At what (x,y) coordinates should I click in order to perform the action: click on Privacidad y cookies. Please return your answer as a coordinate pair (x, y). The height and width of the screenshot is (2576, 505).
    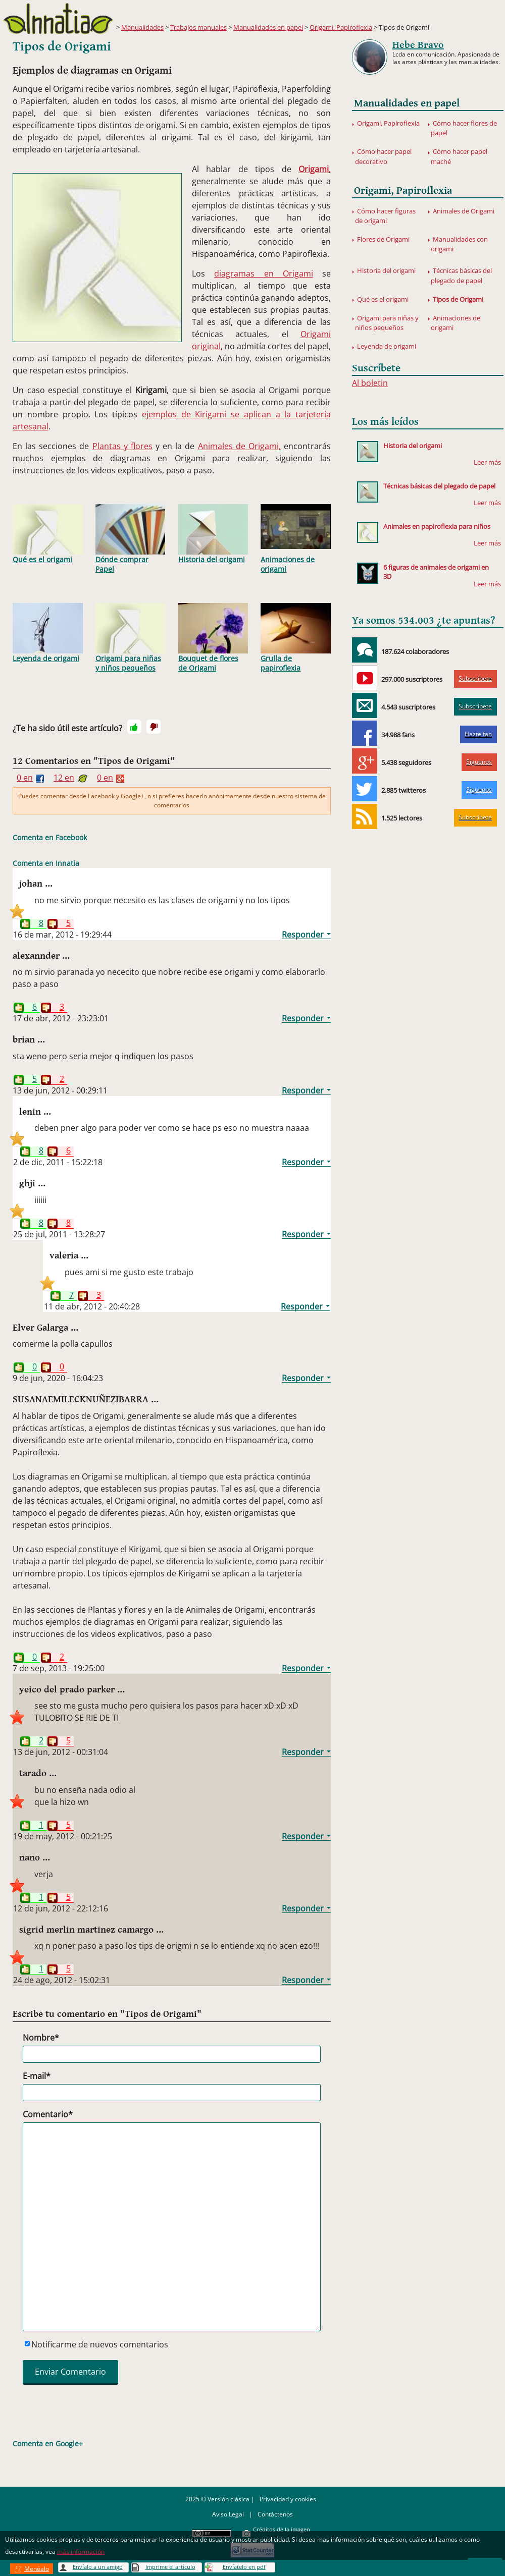
    Looking at the image, I should click on (288, 2499).